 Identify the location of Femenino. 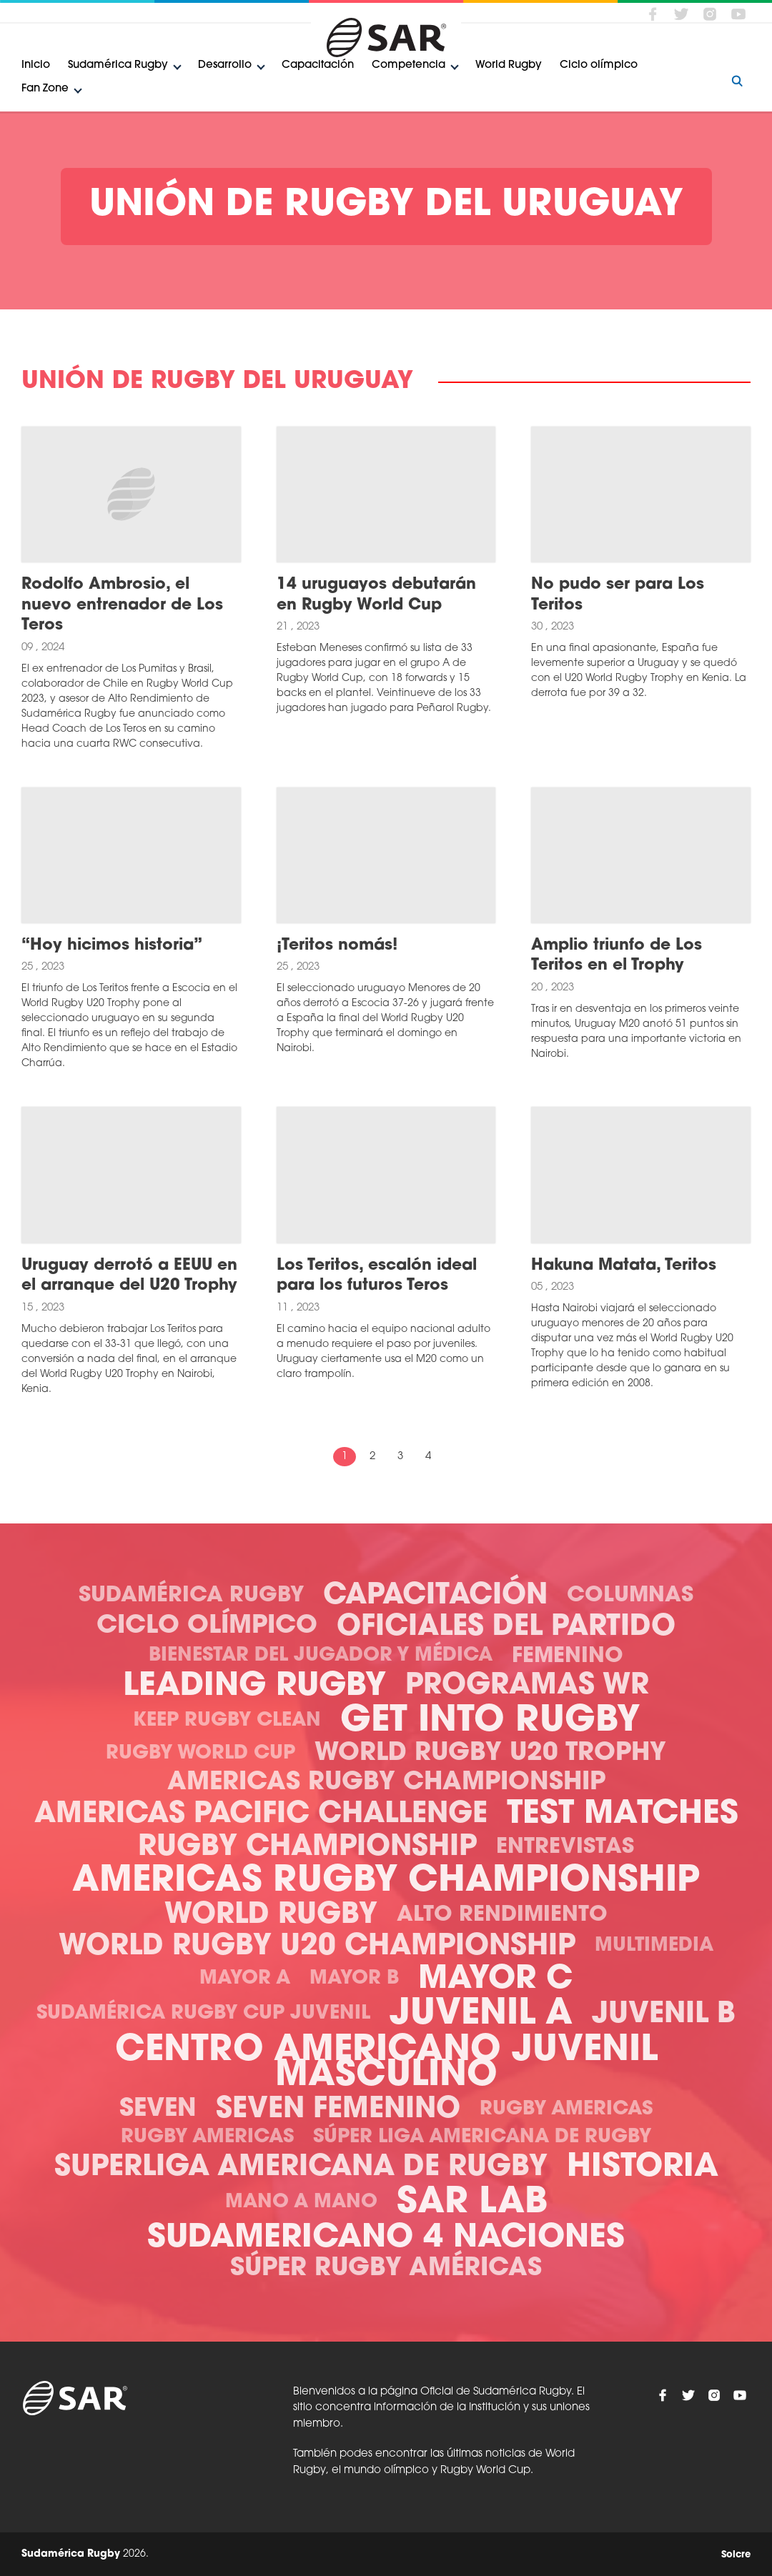
(567, 1657).